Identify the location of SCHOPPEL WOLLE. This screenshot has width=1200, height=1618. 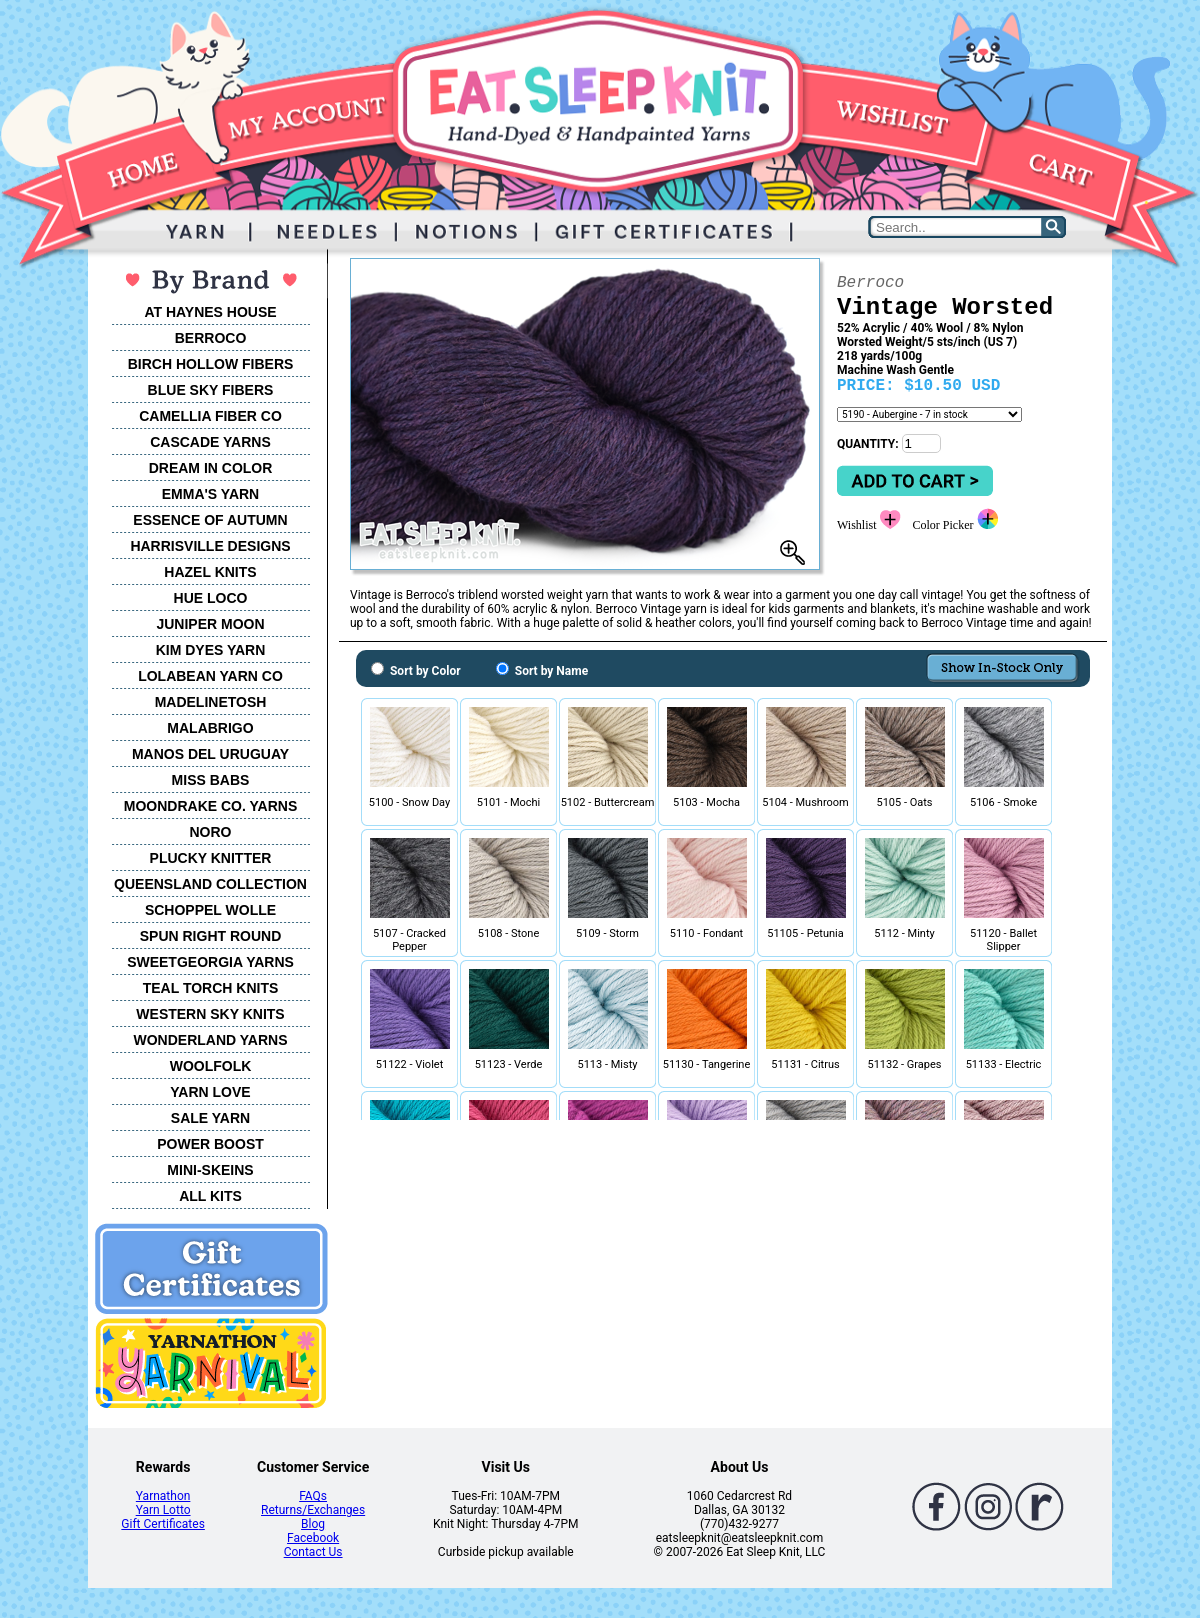
(210, 910).